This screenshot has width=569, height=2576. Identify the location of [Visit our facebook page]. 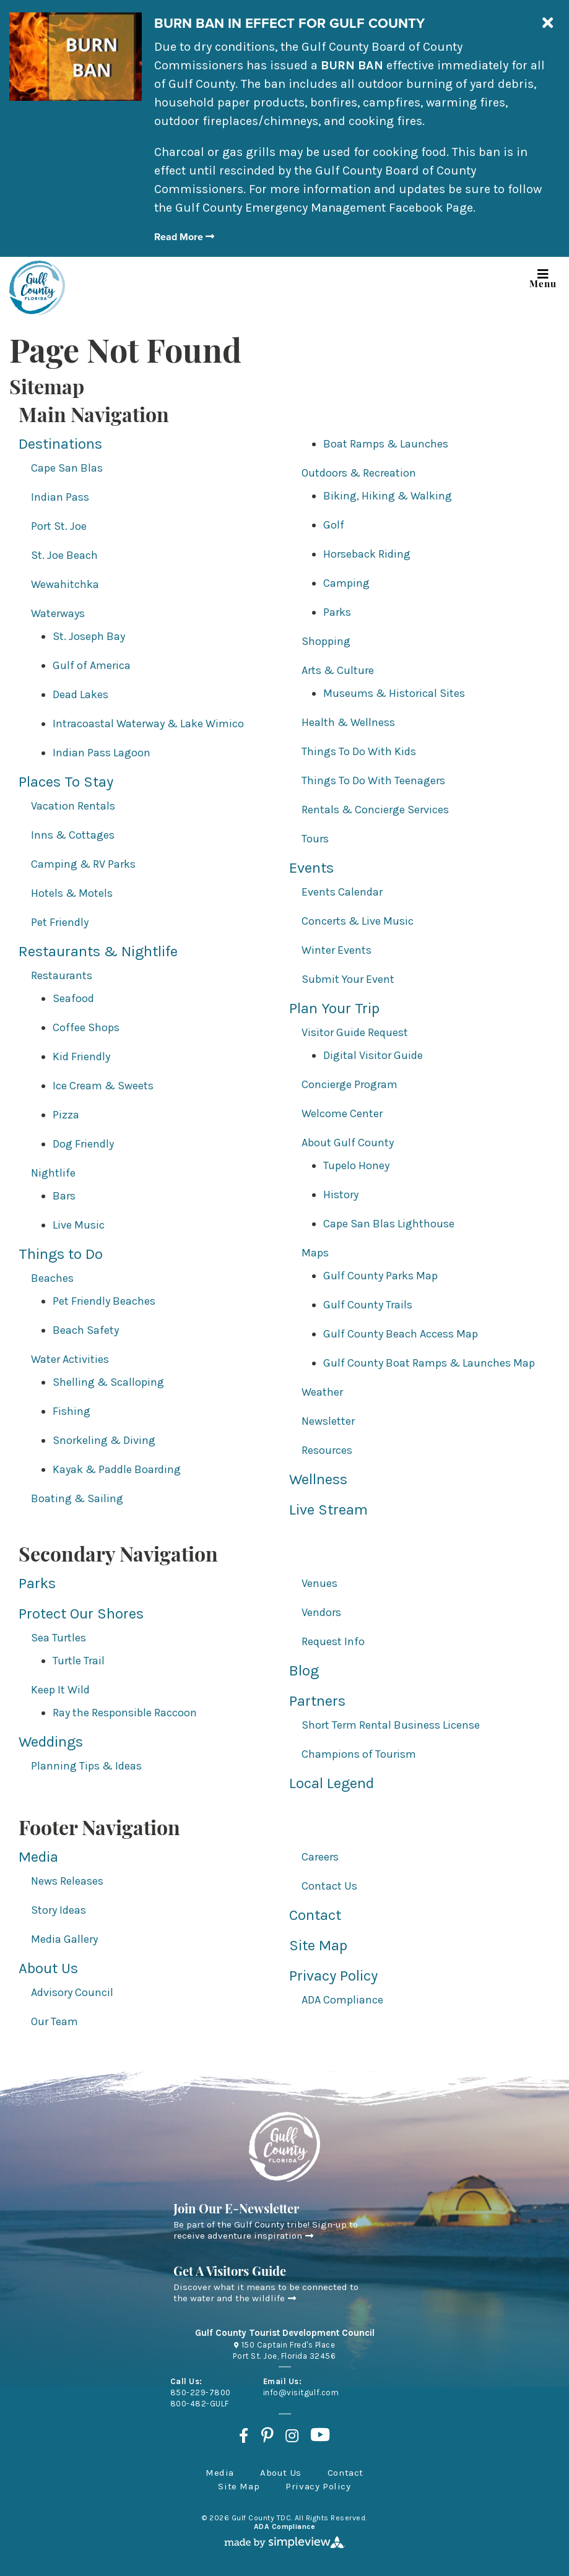
(243, 2435).